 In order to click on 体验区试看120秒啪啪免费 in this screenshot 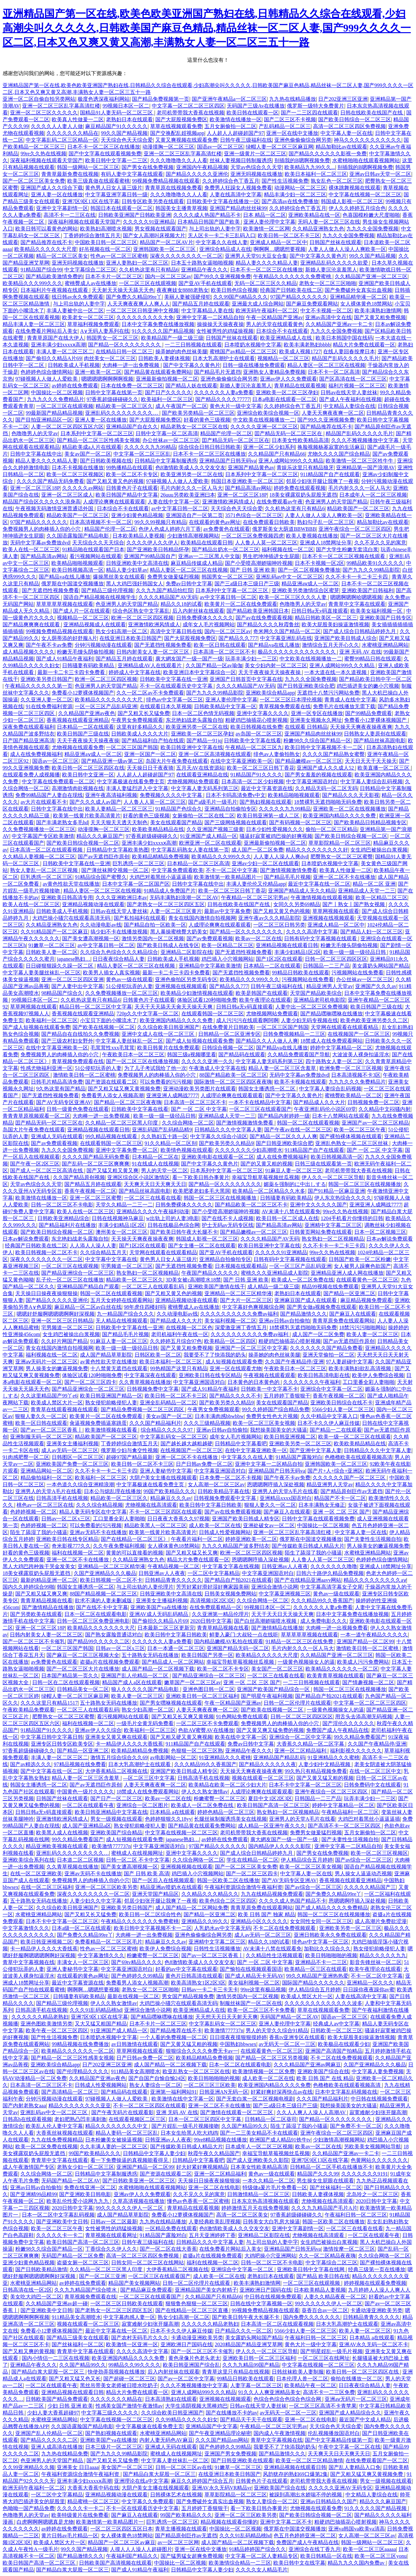, I will do `click(207, 1000)`.